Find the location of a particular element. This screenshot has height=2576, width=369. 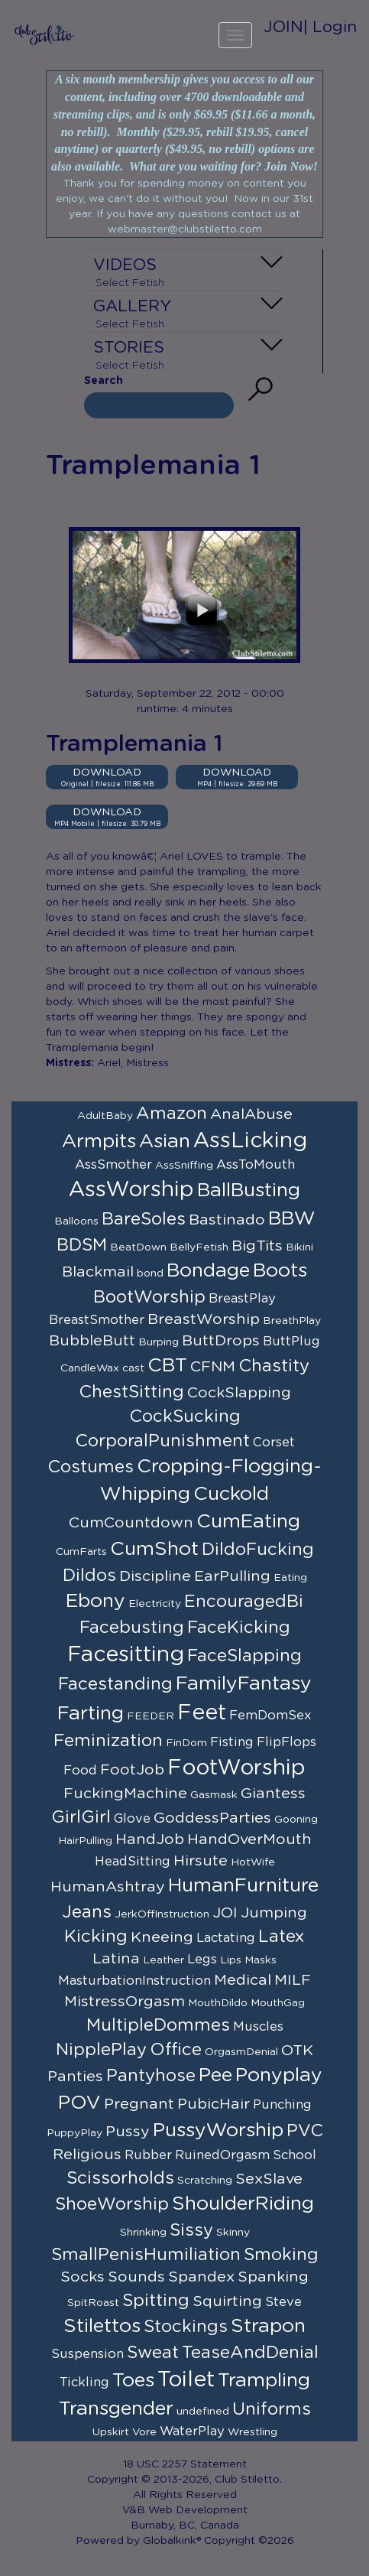

OrgasmDenial is located at coordinates (241, 2052).